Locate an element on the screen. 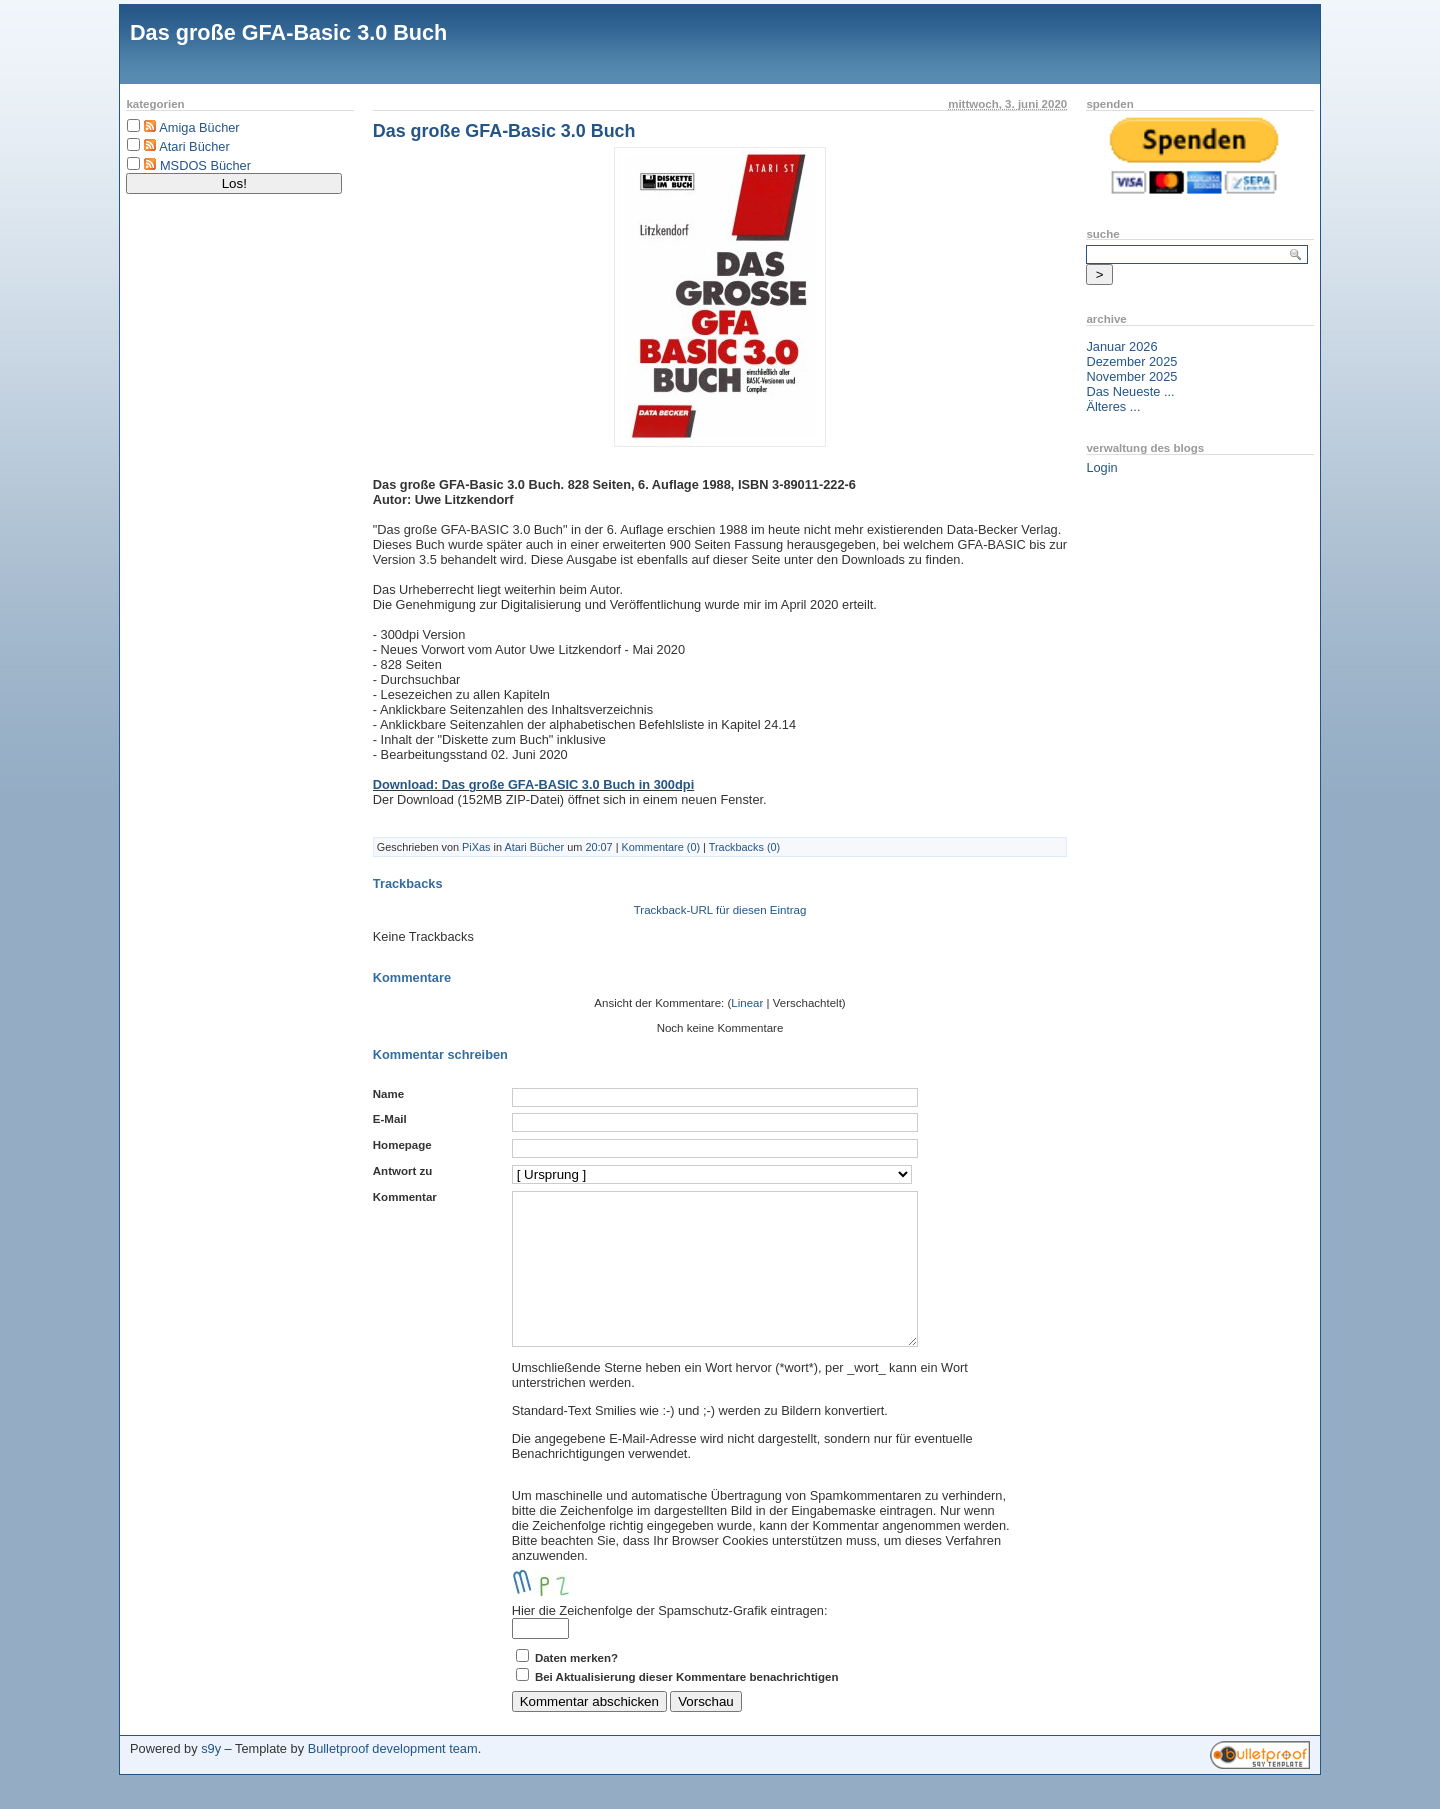 This screenshot has width=1440, height=1809. Dezember 2025 is located at coordinates (1131, 361).